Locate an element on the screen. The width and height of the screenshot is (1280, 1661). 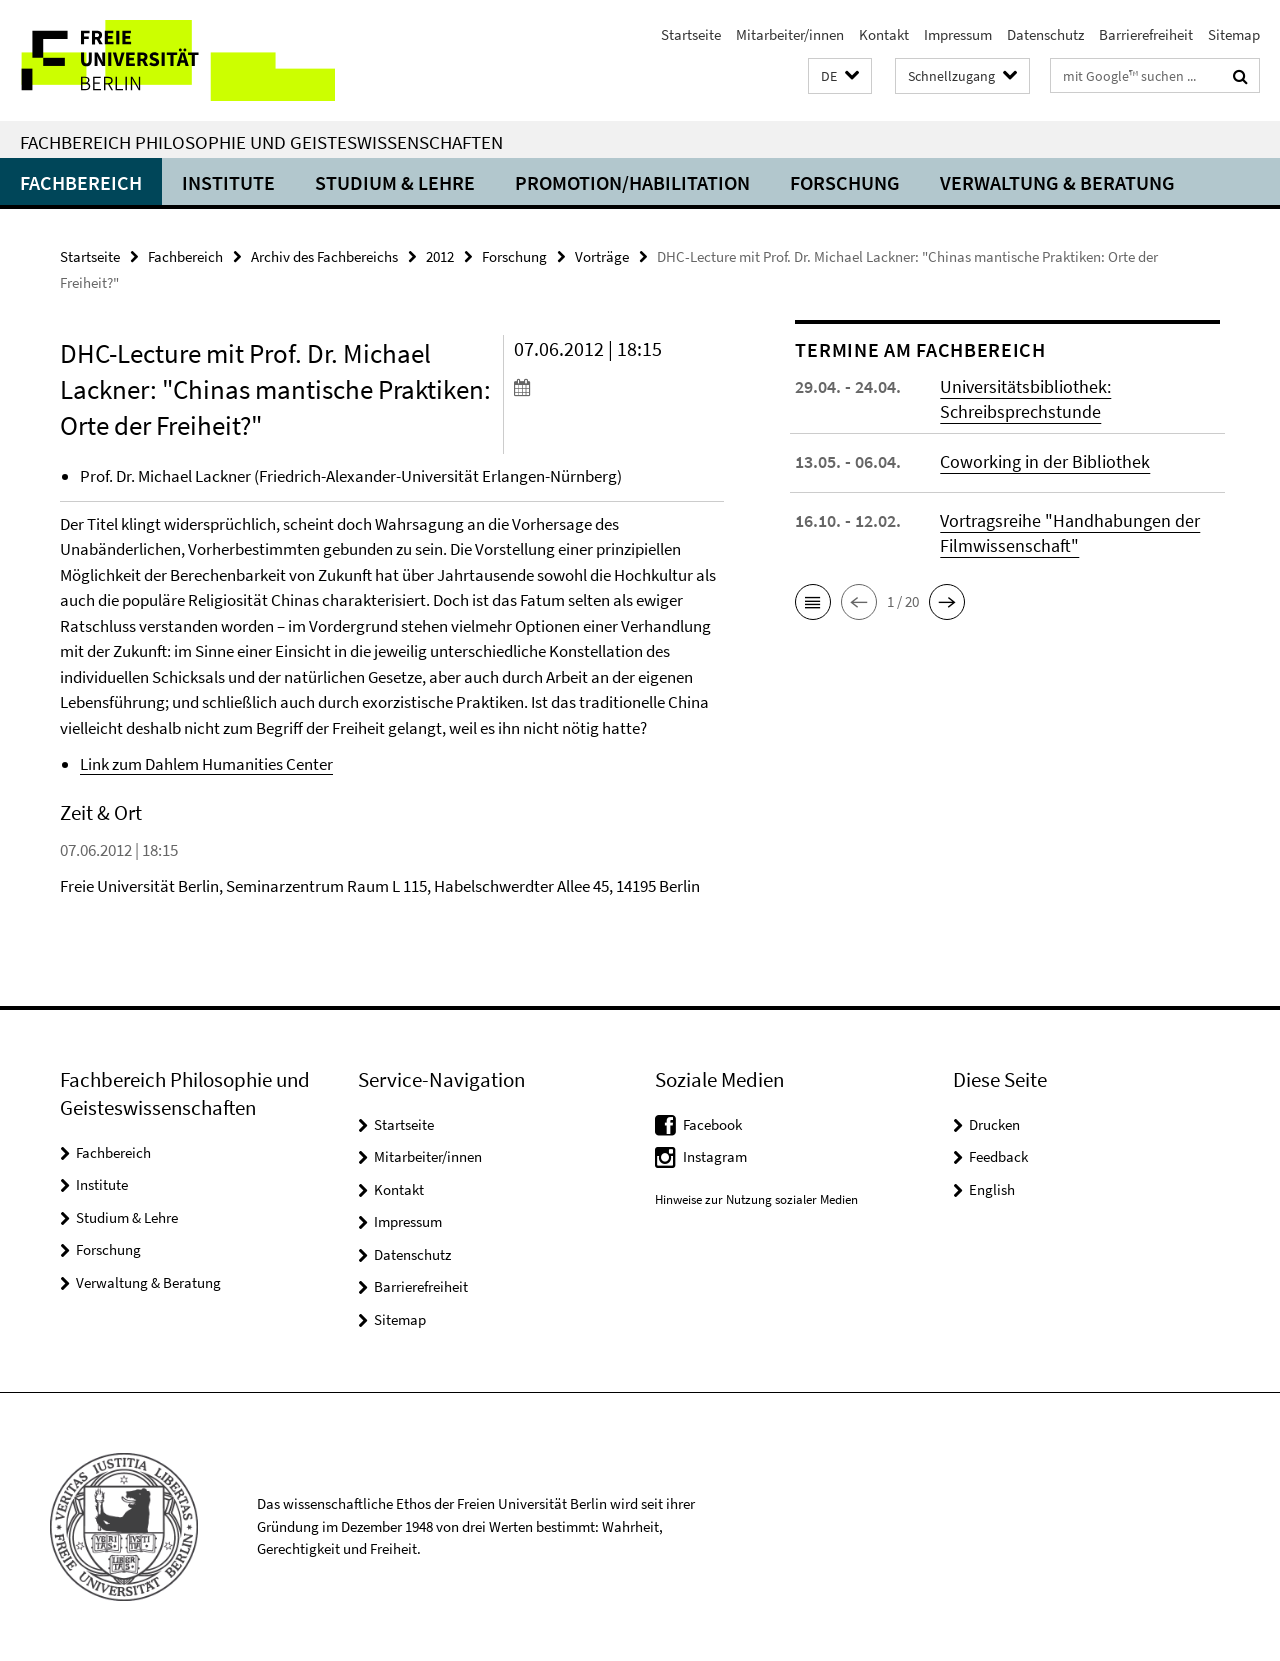
Impressum is located at coordinates (958, 34).